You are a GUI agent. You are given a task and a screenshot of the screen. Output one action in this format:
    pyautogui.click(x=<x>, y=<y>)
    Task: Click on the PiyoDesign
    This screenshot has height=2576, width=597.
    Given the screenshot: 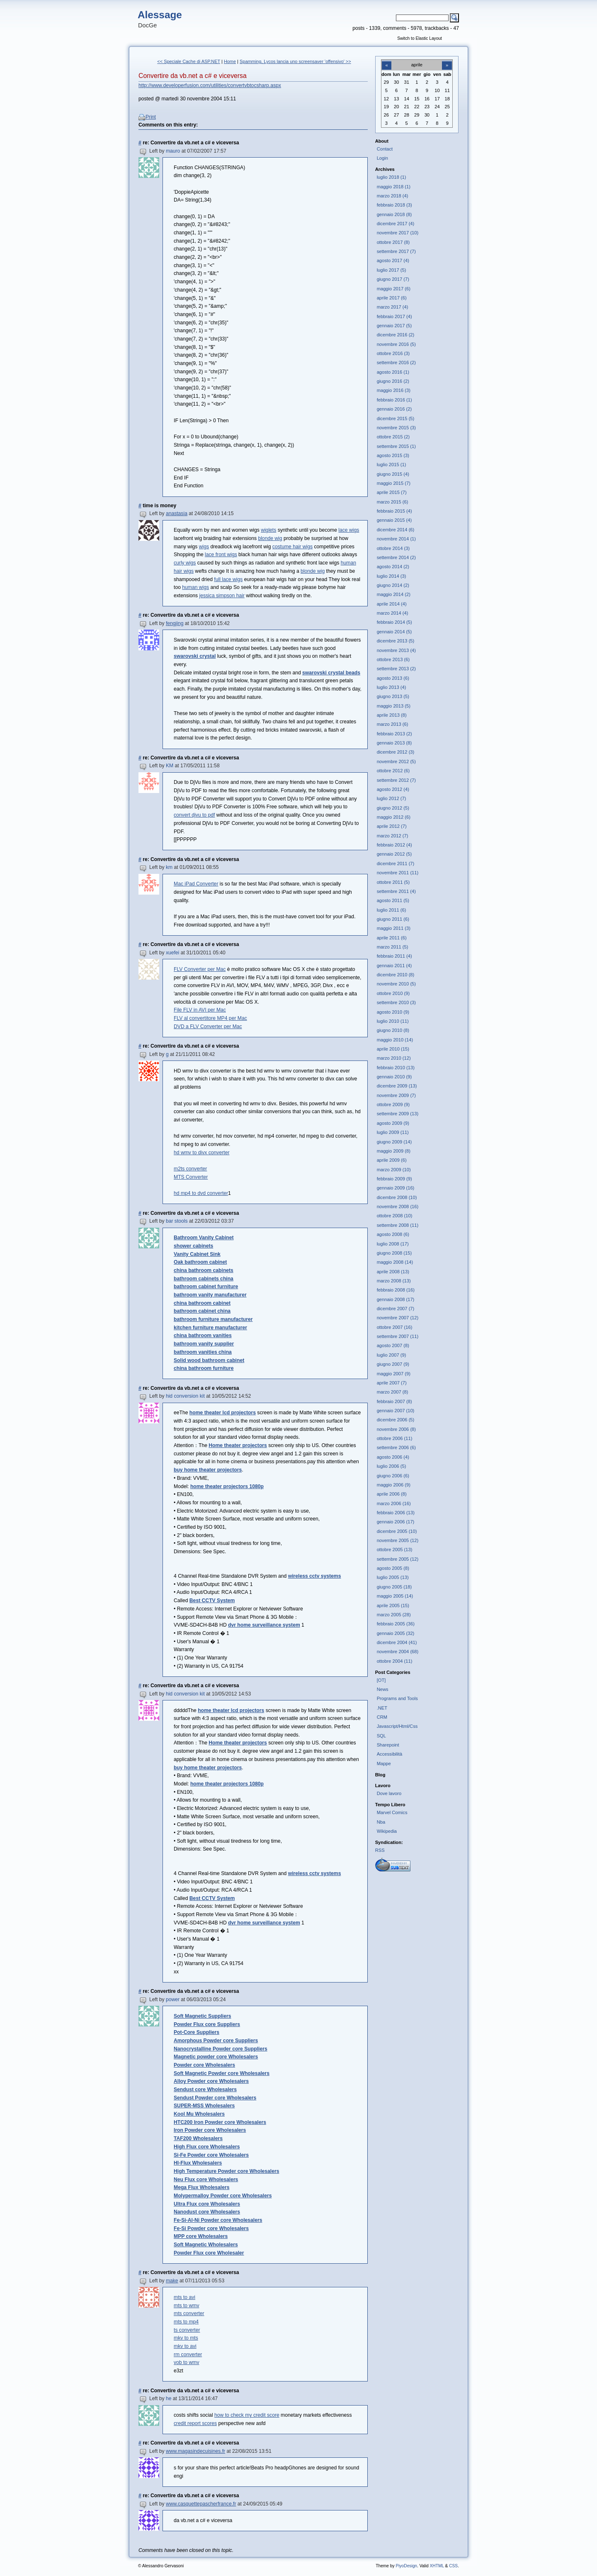 What is the action you would take?
    pyautogui.click(x=406, y=2566)
    